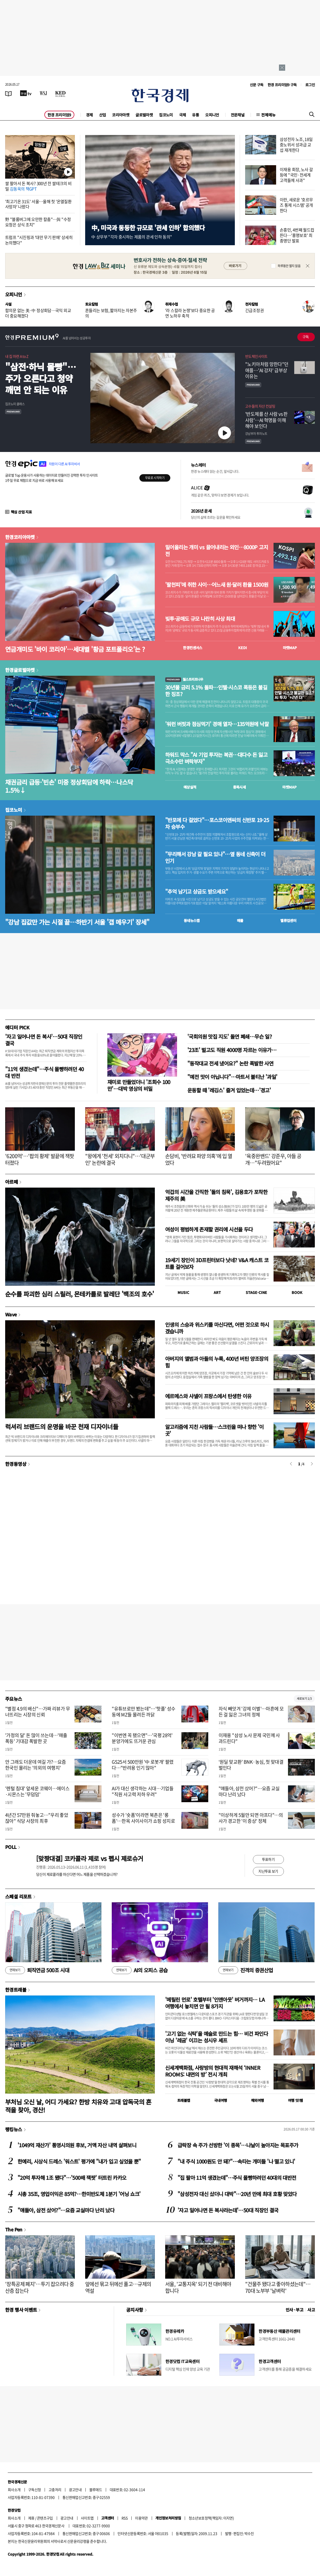 This screenshot has height=2576, width=320. I want to click on 안 그래도 더운데 여길 가?…요즘 한국인 몰리는 '의외의 여행지', so click(35, 1764).